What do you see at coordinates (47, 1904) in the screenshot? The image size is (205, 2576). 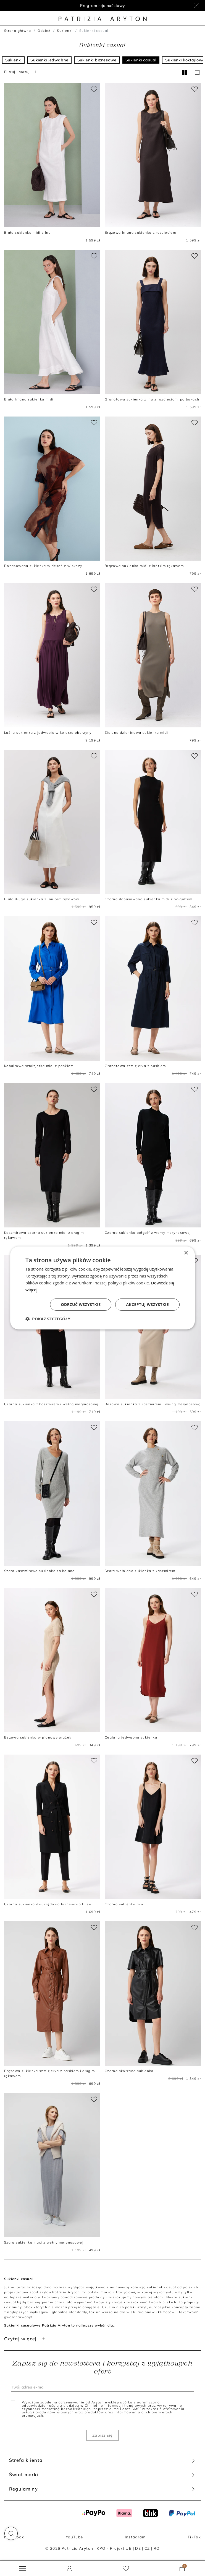 I see `Czarna sukienka dwurzędowa biznesowa Elise` at bounding box center [47, 1904].